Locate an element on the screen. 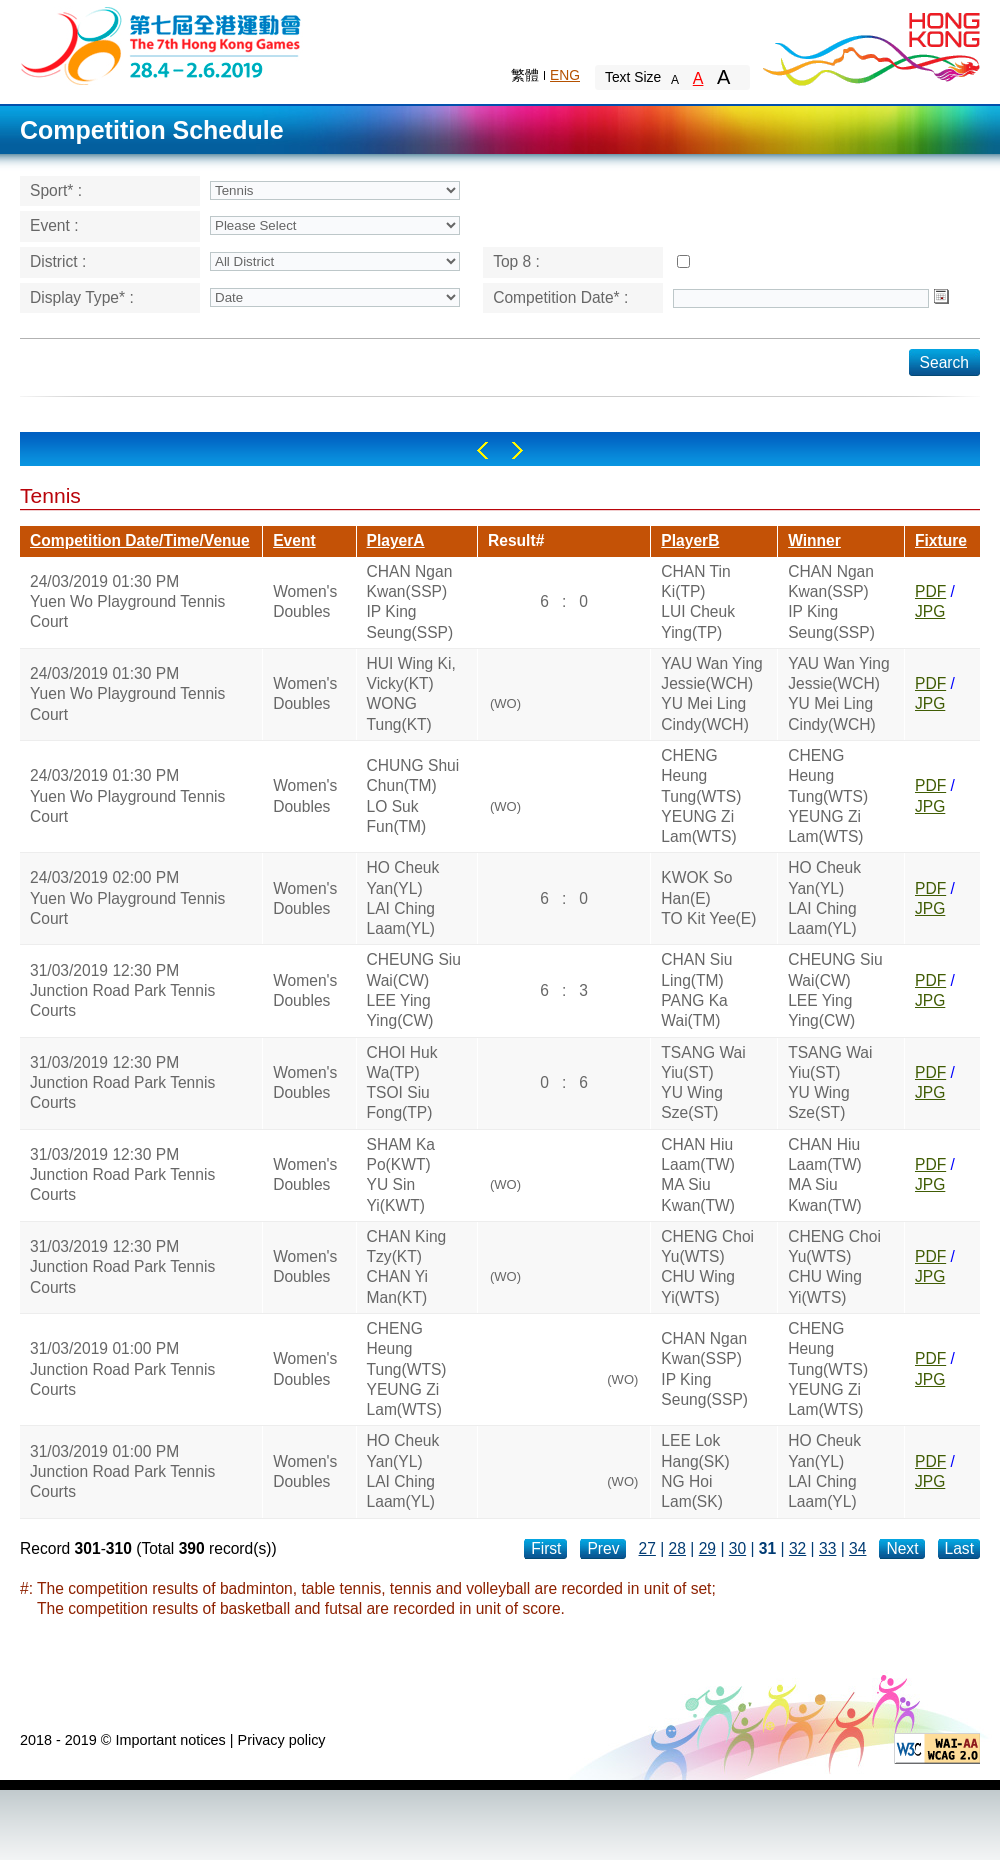  30 is located at coordinates (737, 1548).